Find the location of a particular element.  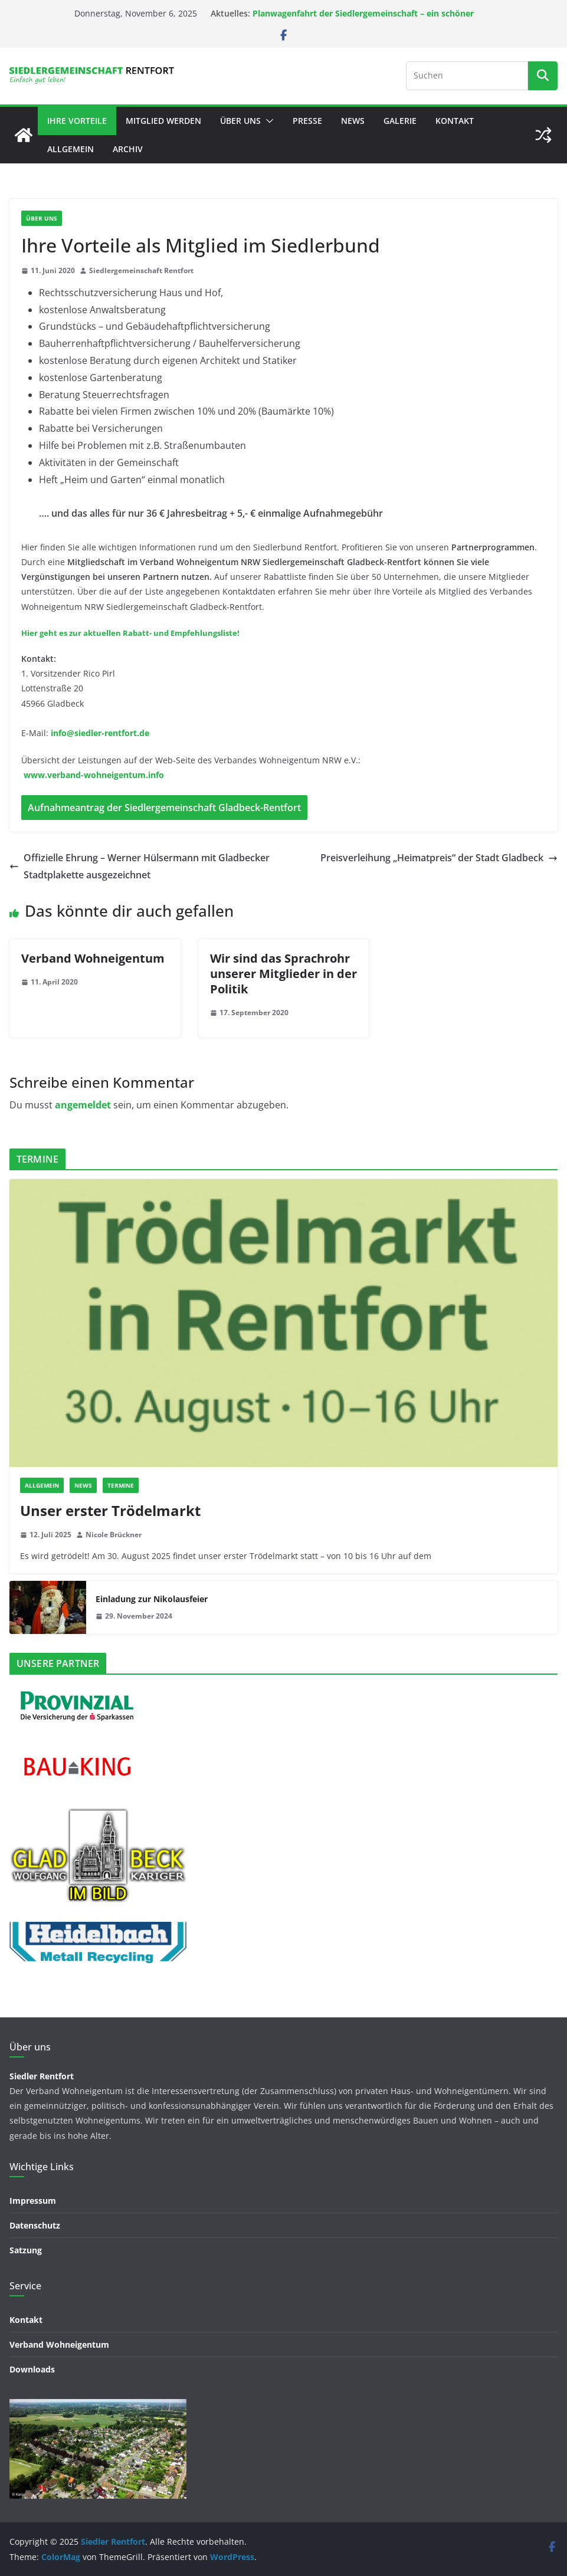

Planwagenfahrt der Siedlergemeinschaft – ein schöner Nachmittag in guter Gesellschaft is located at coordinates (363, 19).